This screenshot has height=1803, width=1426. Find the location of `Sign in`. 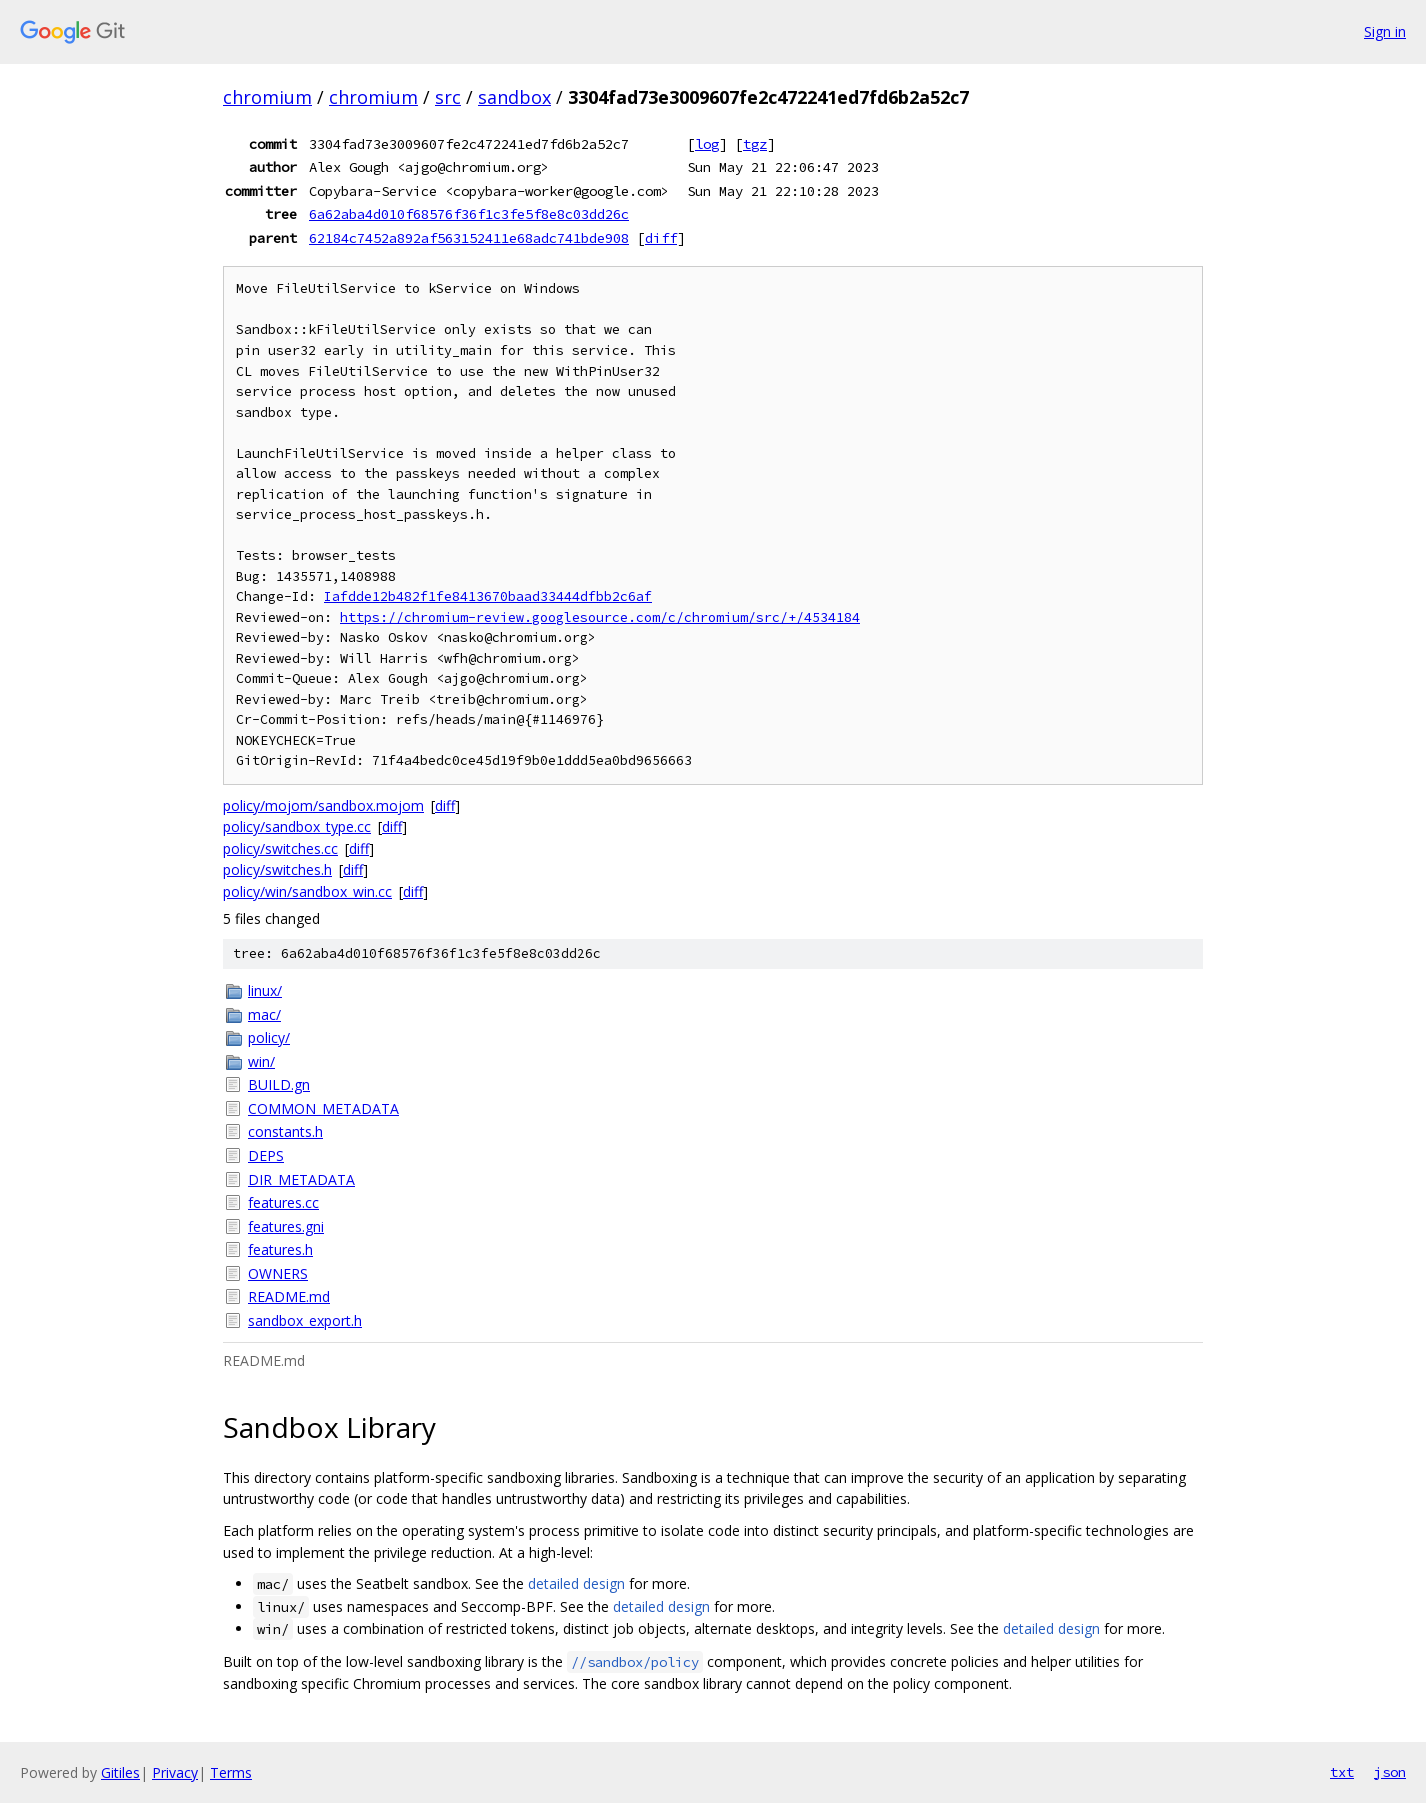

Sign in is located at coordinates (1385, 31).